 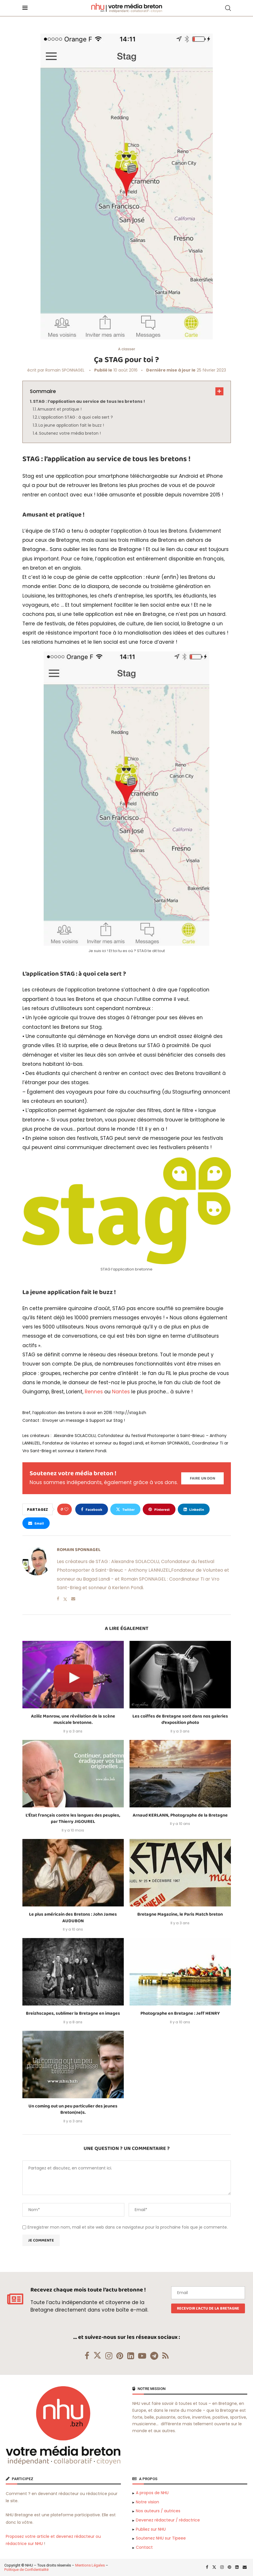 What do you see at coordinates (36, 1523) in the screenshot?
I see `[Share via Email]` at bounding box center [36, 1523].